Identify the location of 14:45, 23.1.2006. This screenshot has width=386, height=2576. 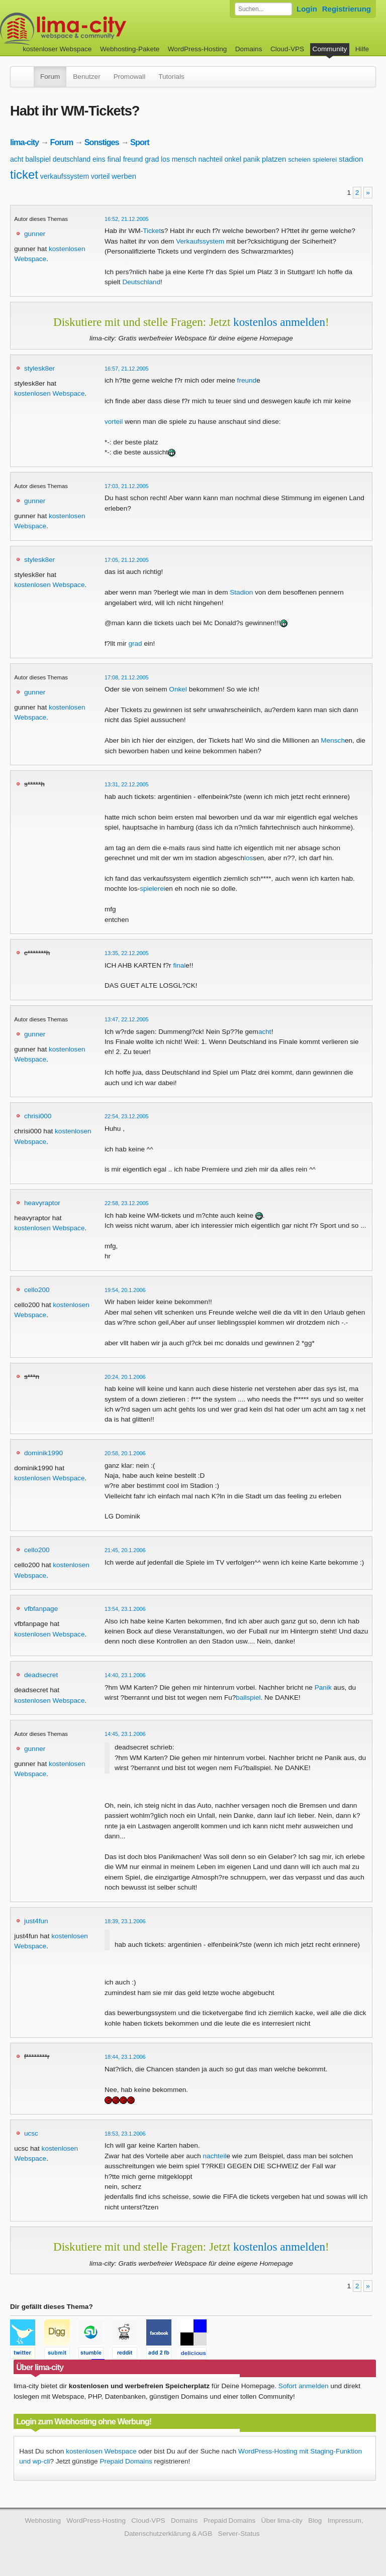
(125, 1734).